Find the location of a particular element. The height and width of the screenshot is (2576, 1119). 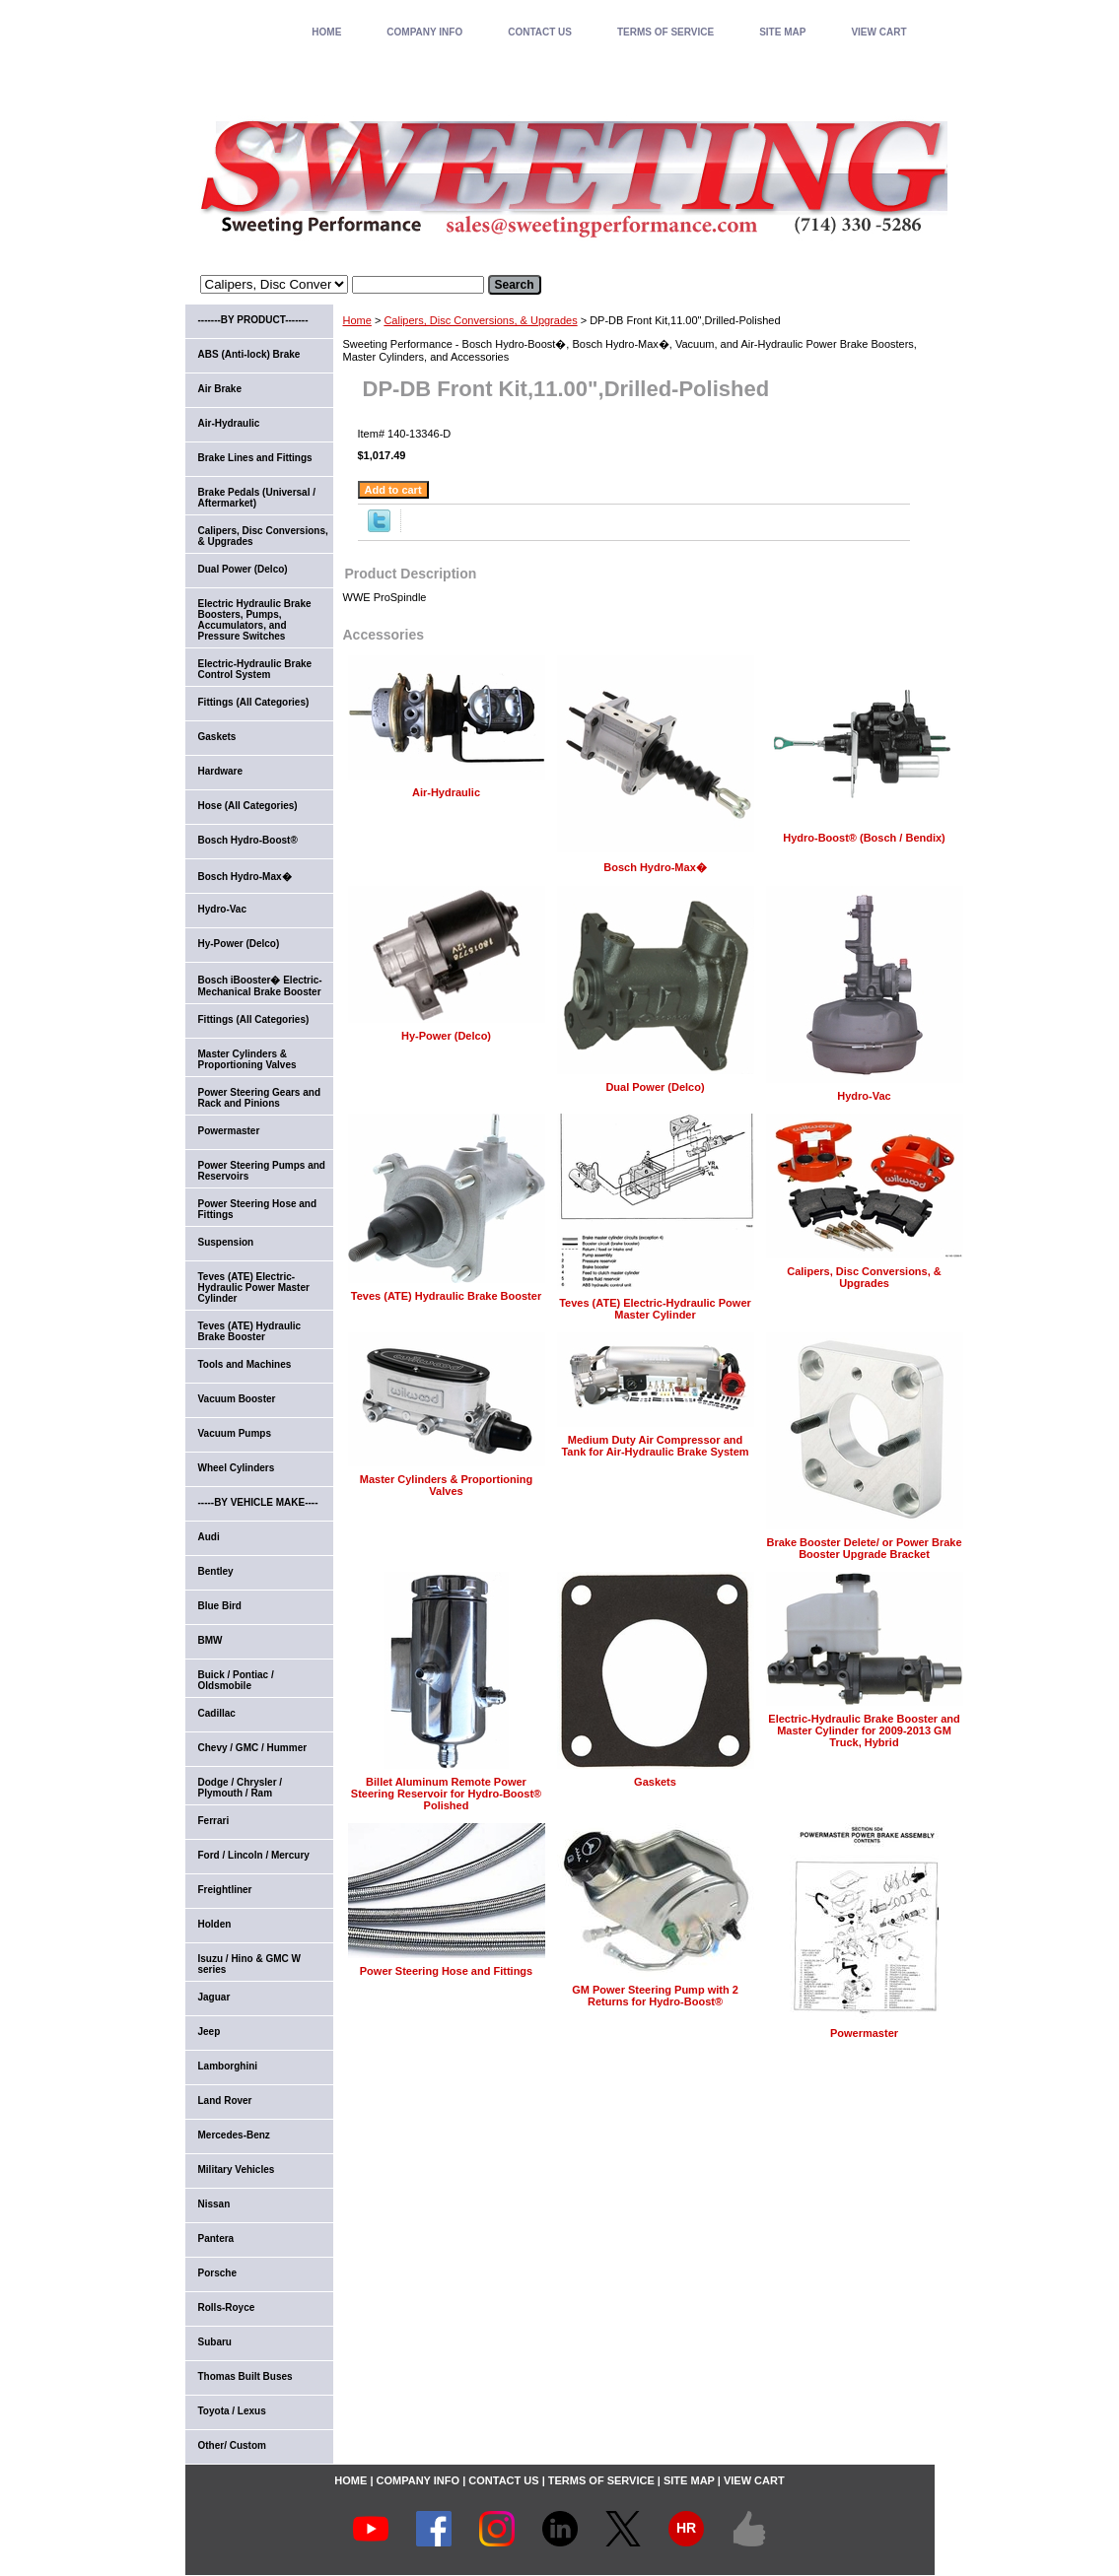

ABS (Anti-lock) Brake is located at coordinates (249, 354).